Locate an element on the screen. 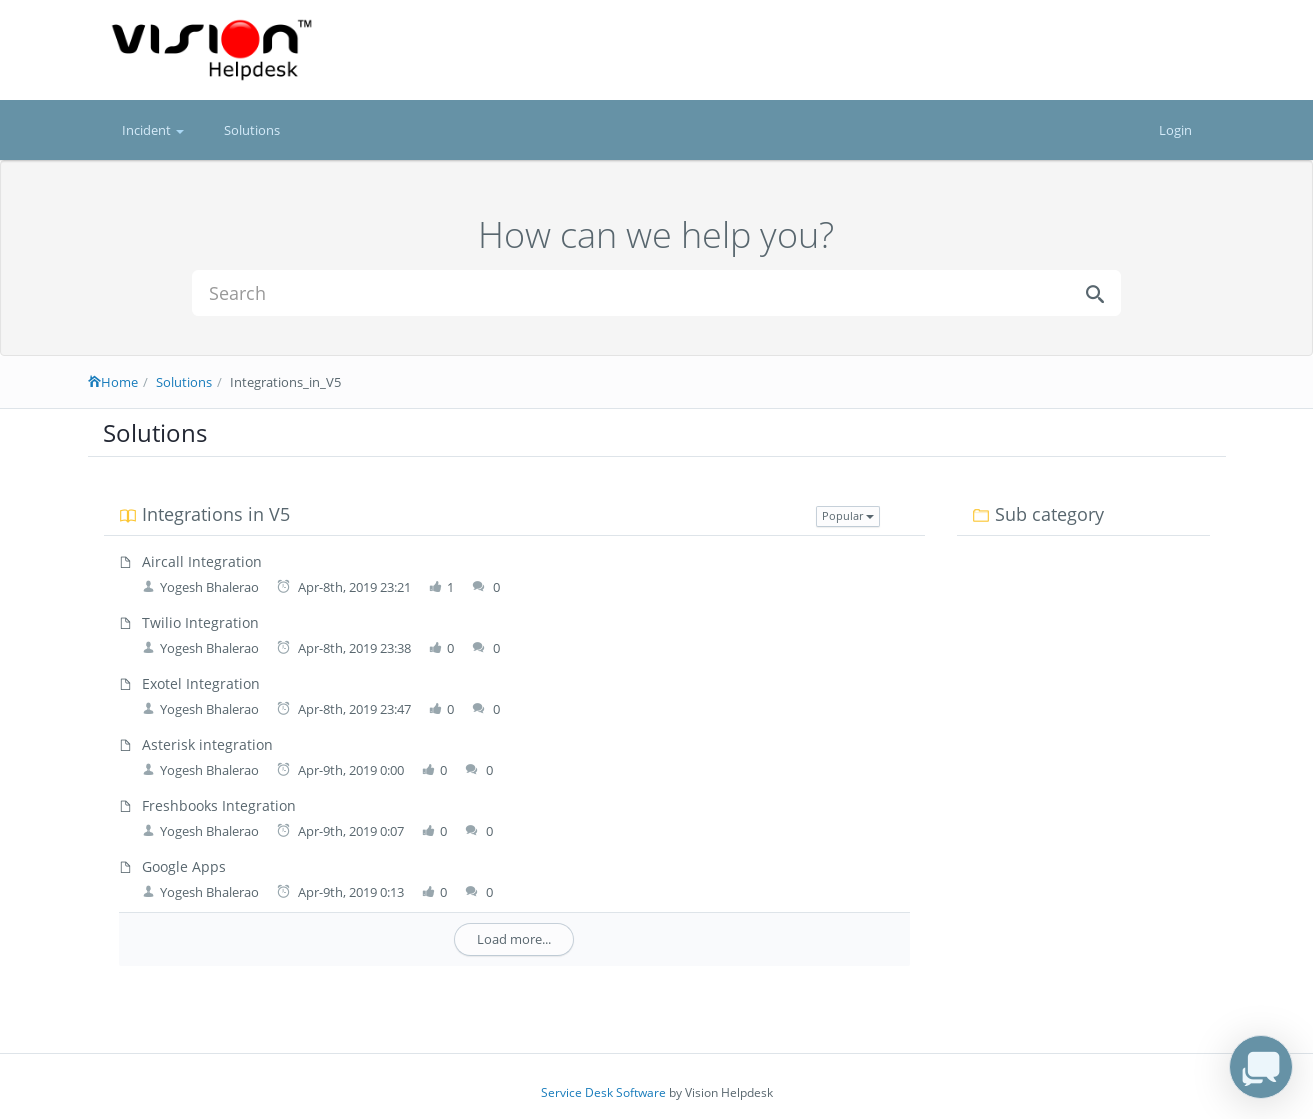 The height and width of the screenshot is (1119, 1313). Asterisk integration is located at coordinates (207, 744).